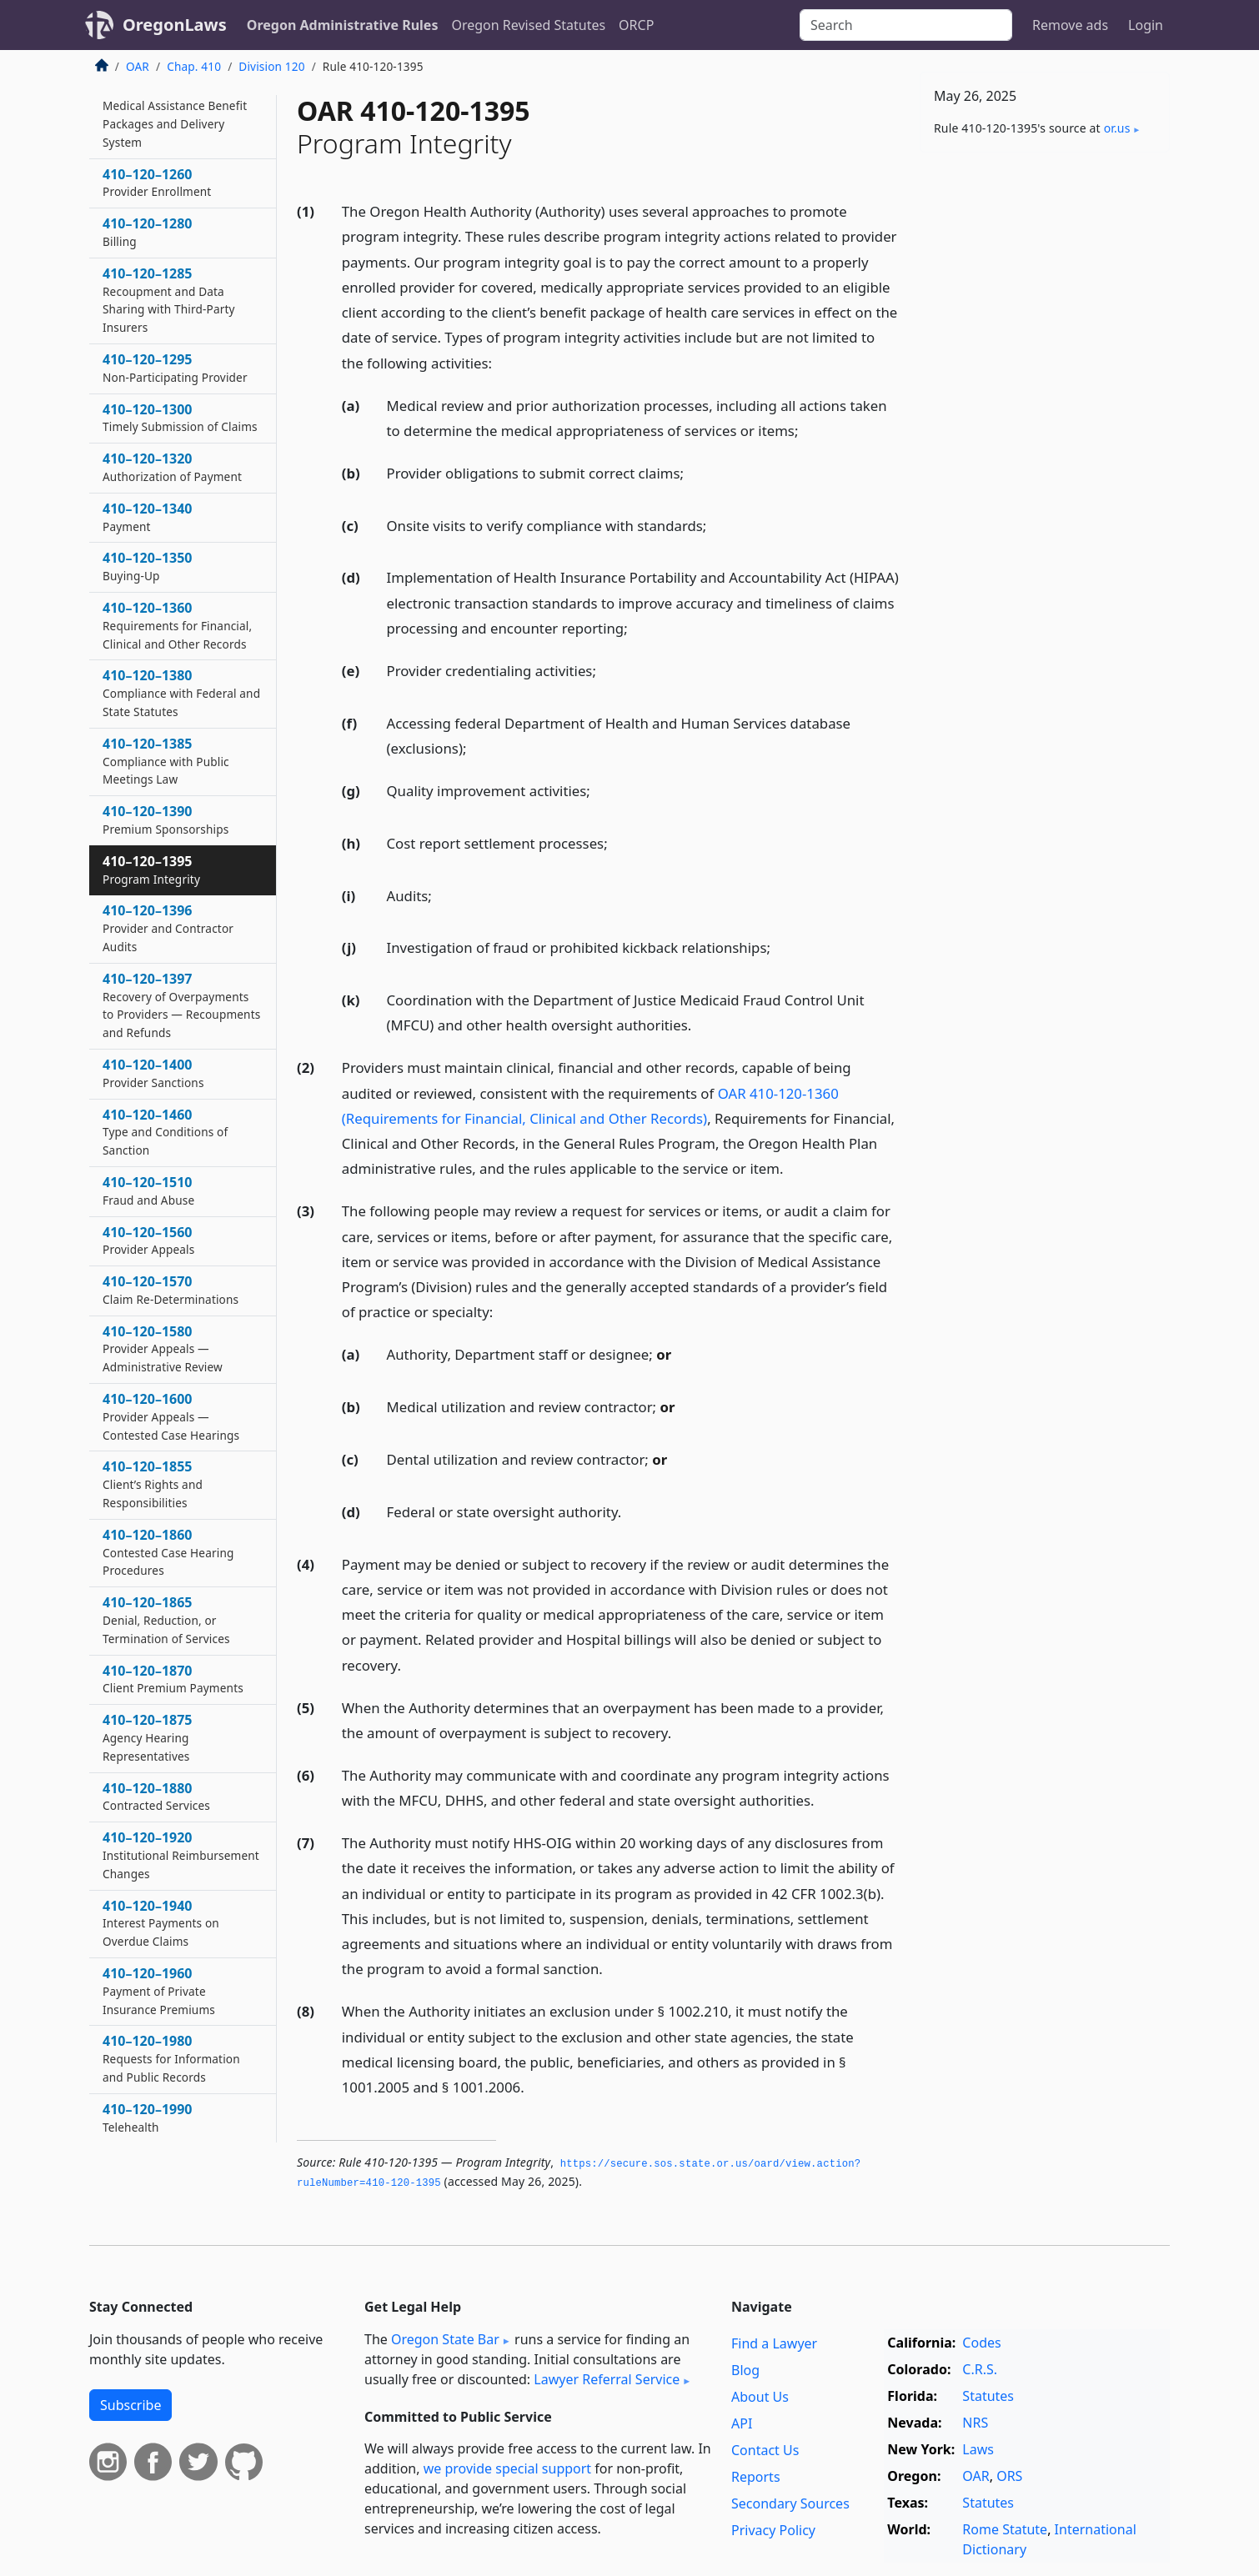  What do you see at coordinates (165, 819) in the screenshot?
I see `410–120–1390` at bounding box center [165, 819].